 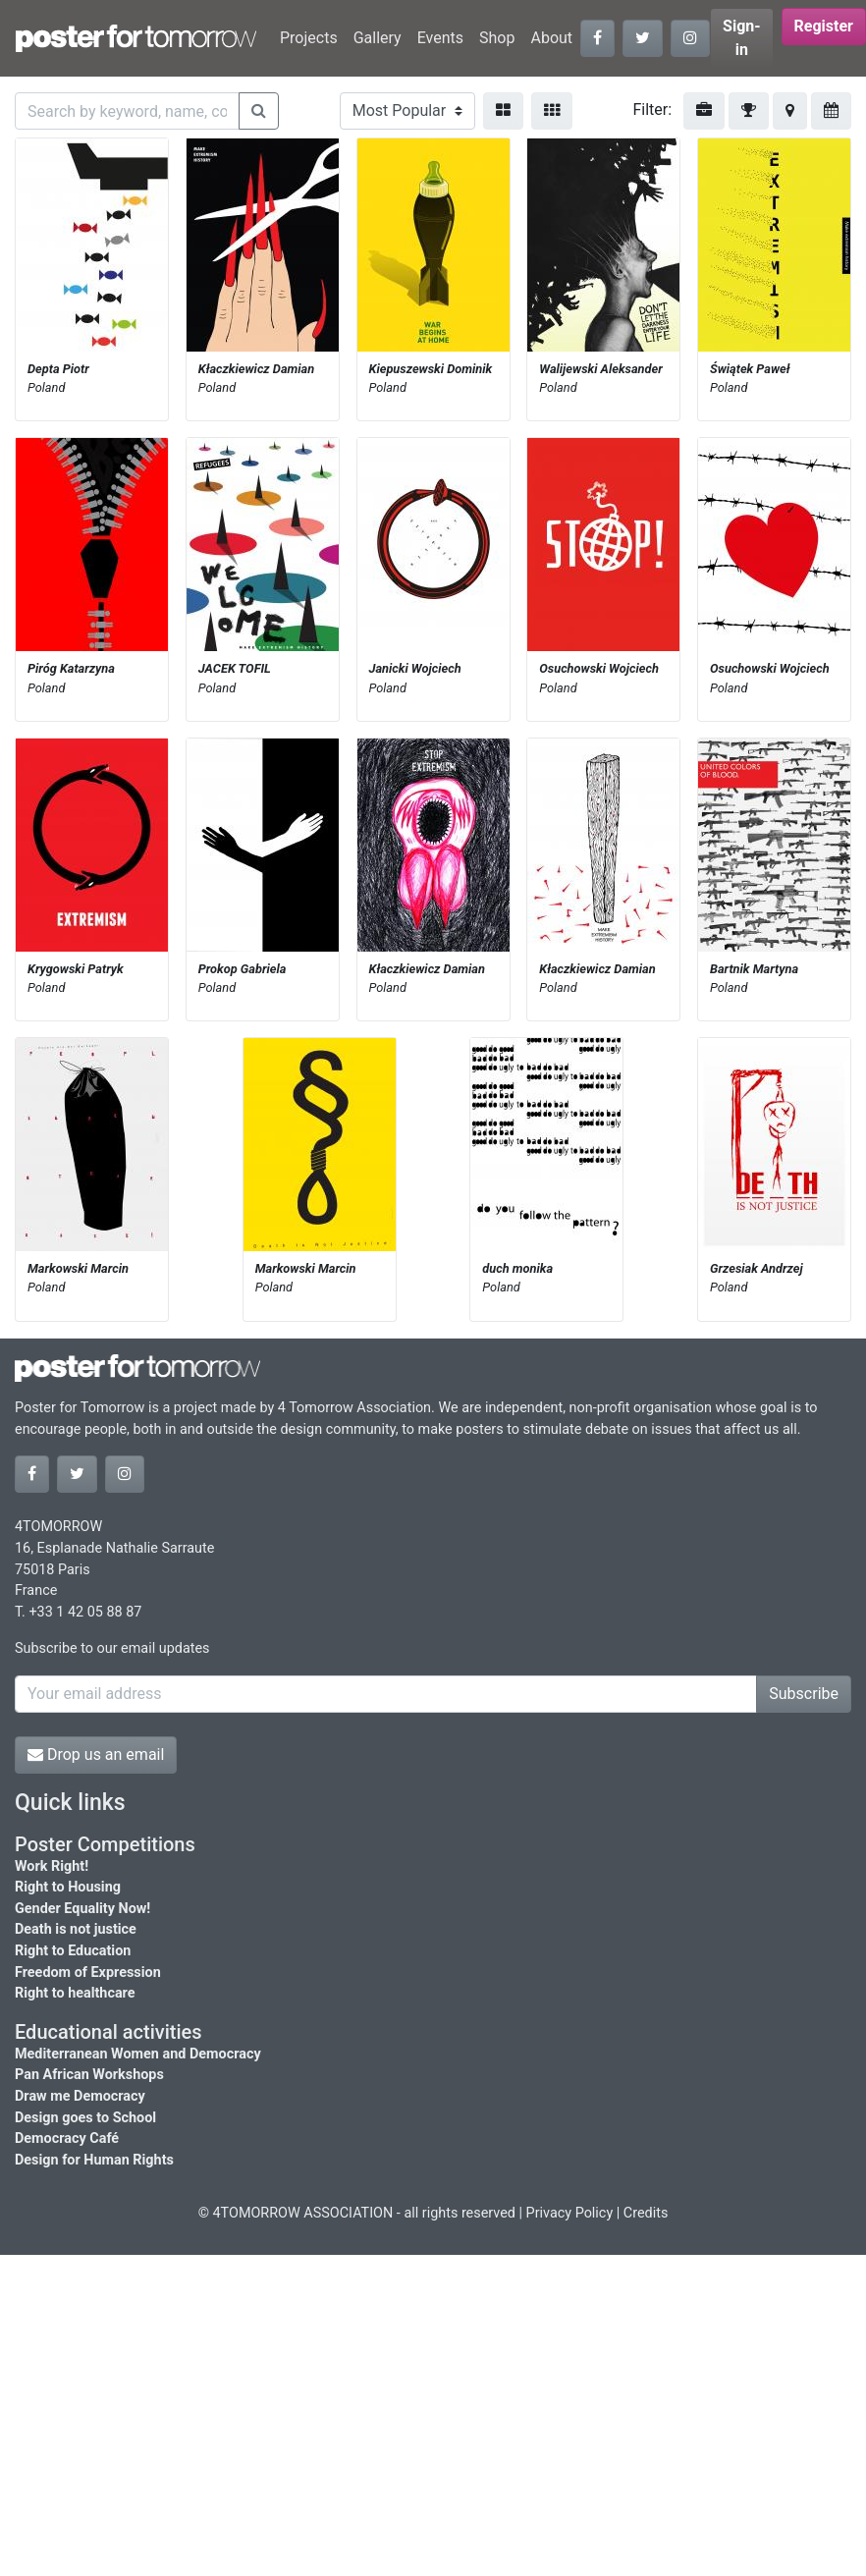 I want to click on Death is not justice, so click(x=75, y=1929).